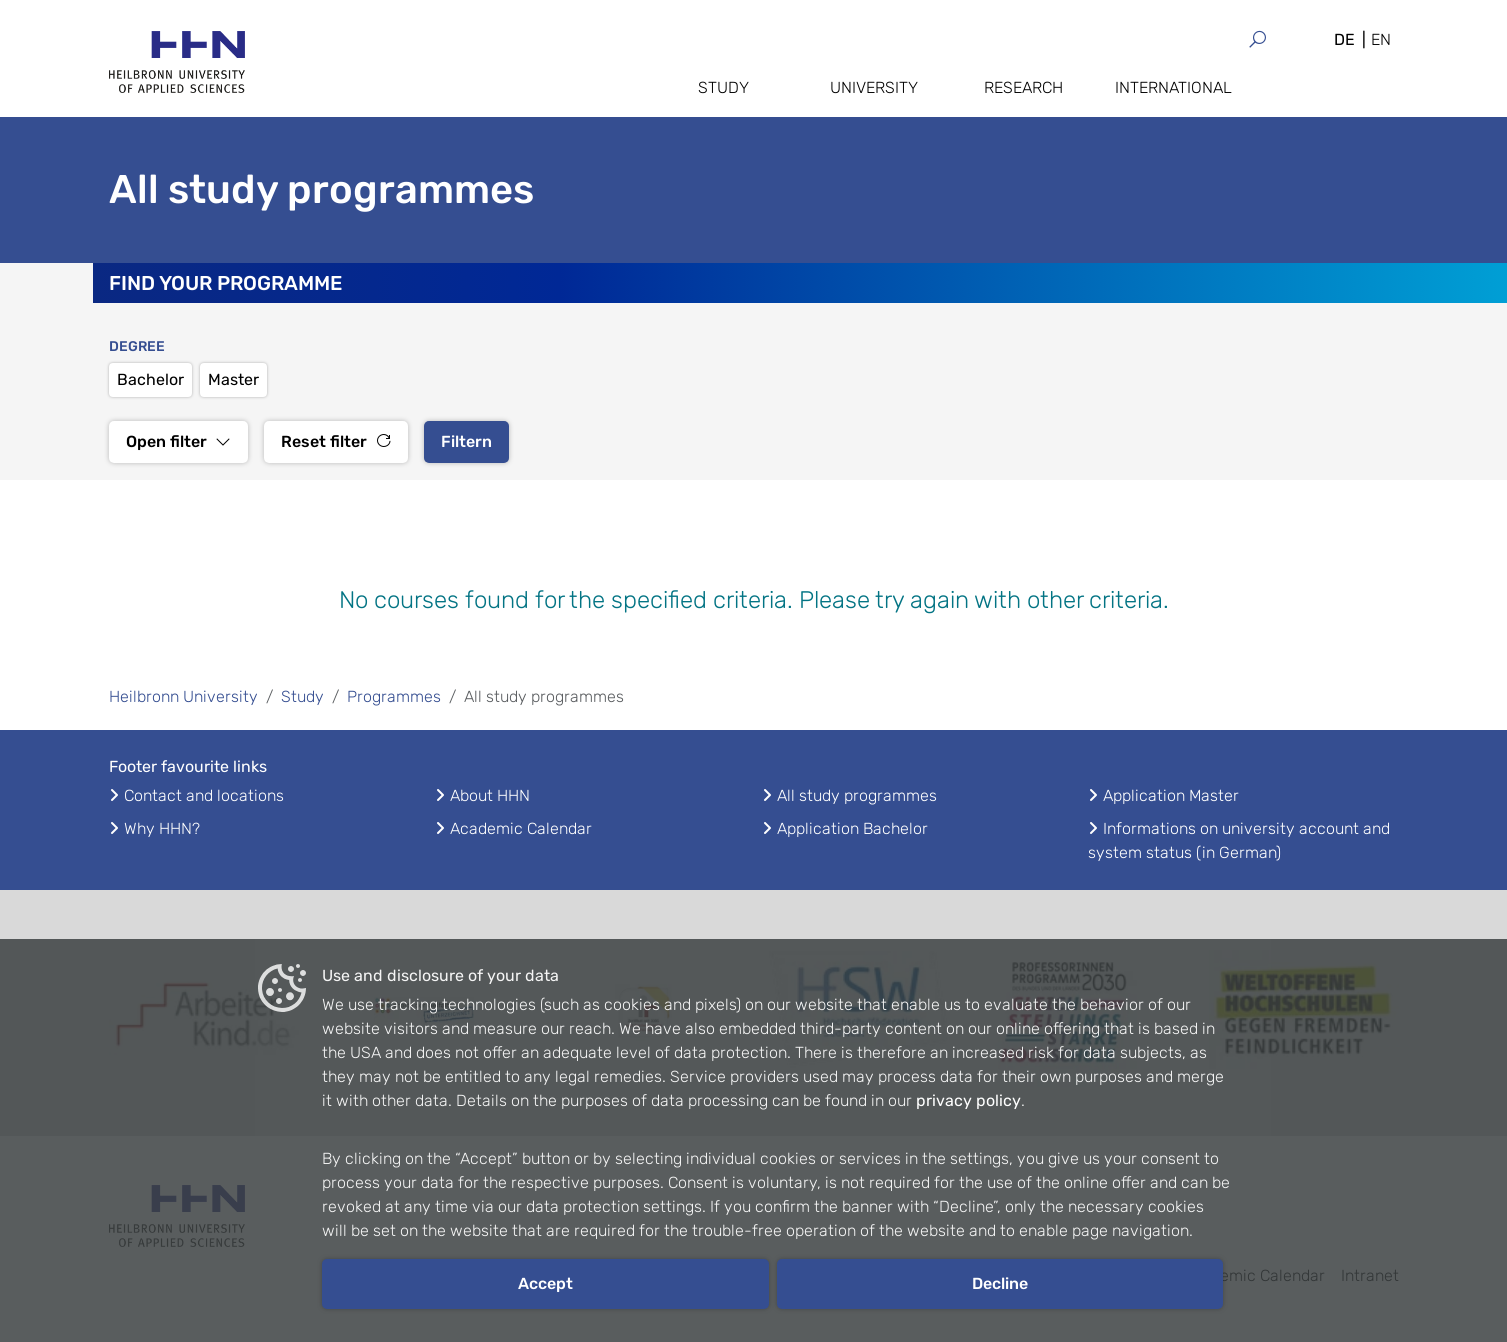  I want to click on Application Master, so click(1171, 795).